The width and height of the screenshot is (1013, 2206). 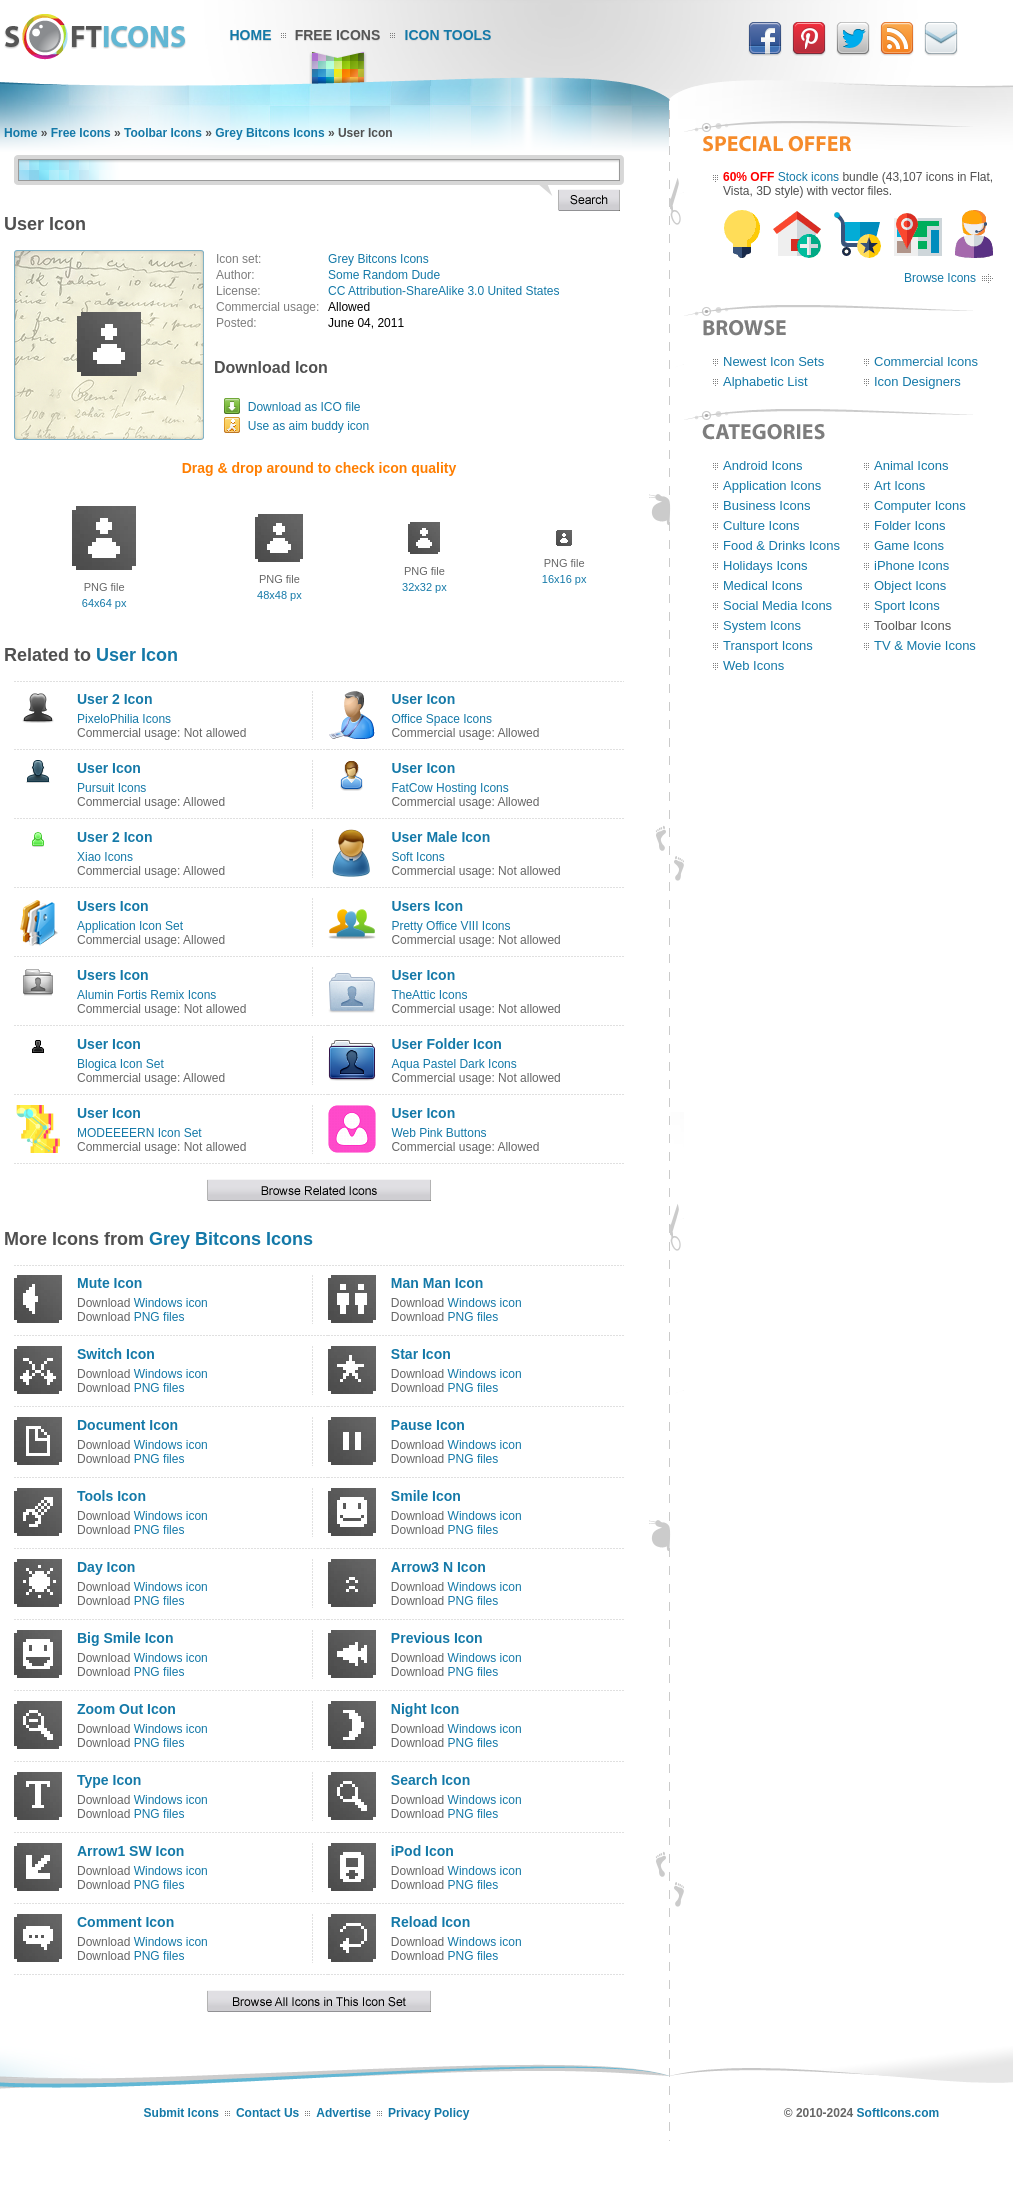 What do you see at coordinates (753, 665) in the screenshot?
I see `Web Icons` at bounding box center [753, 665].